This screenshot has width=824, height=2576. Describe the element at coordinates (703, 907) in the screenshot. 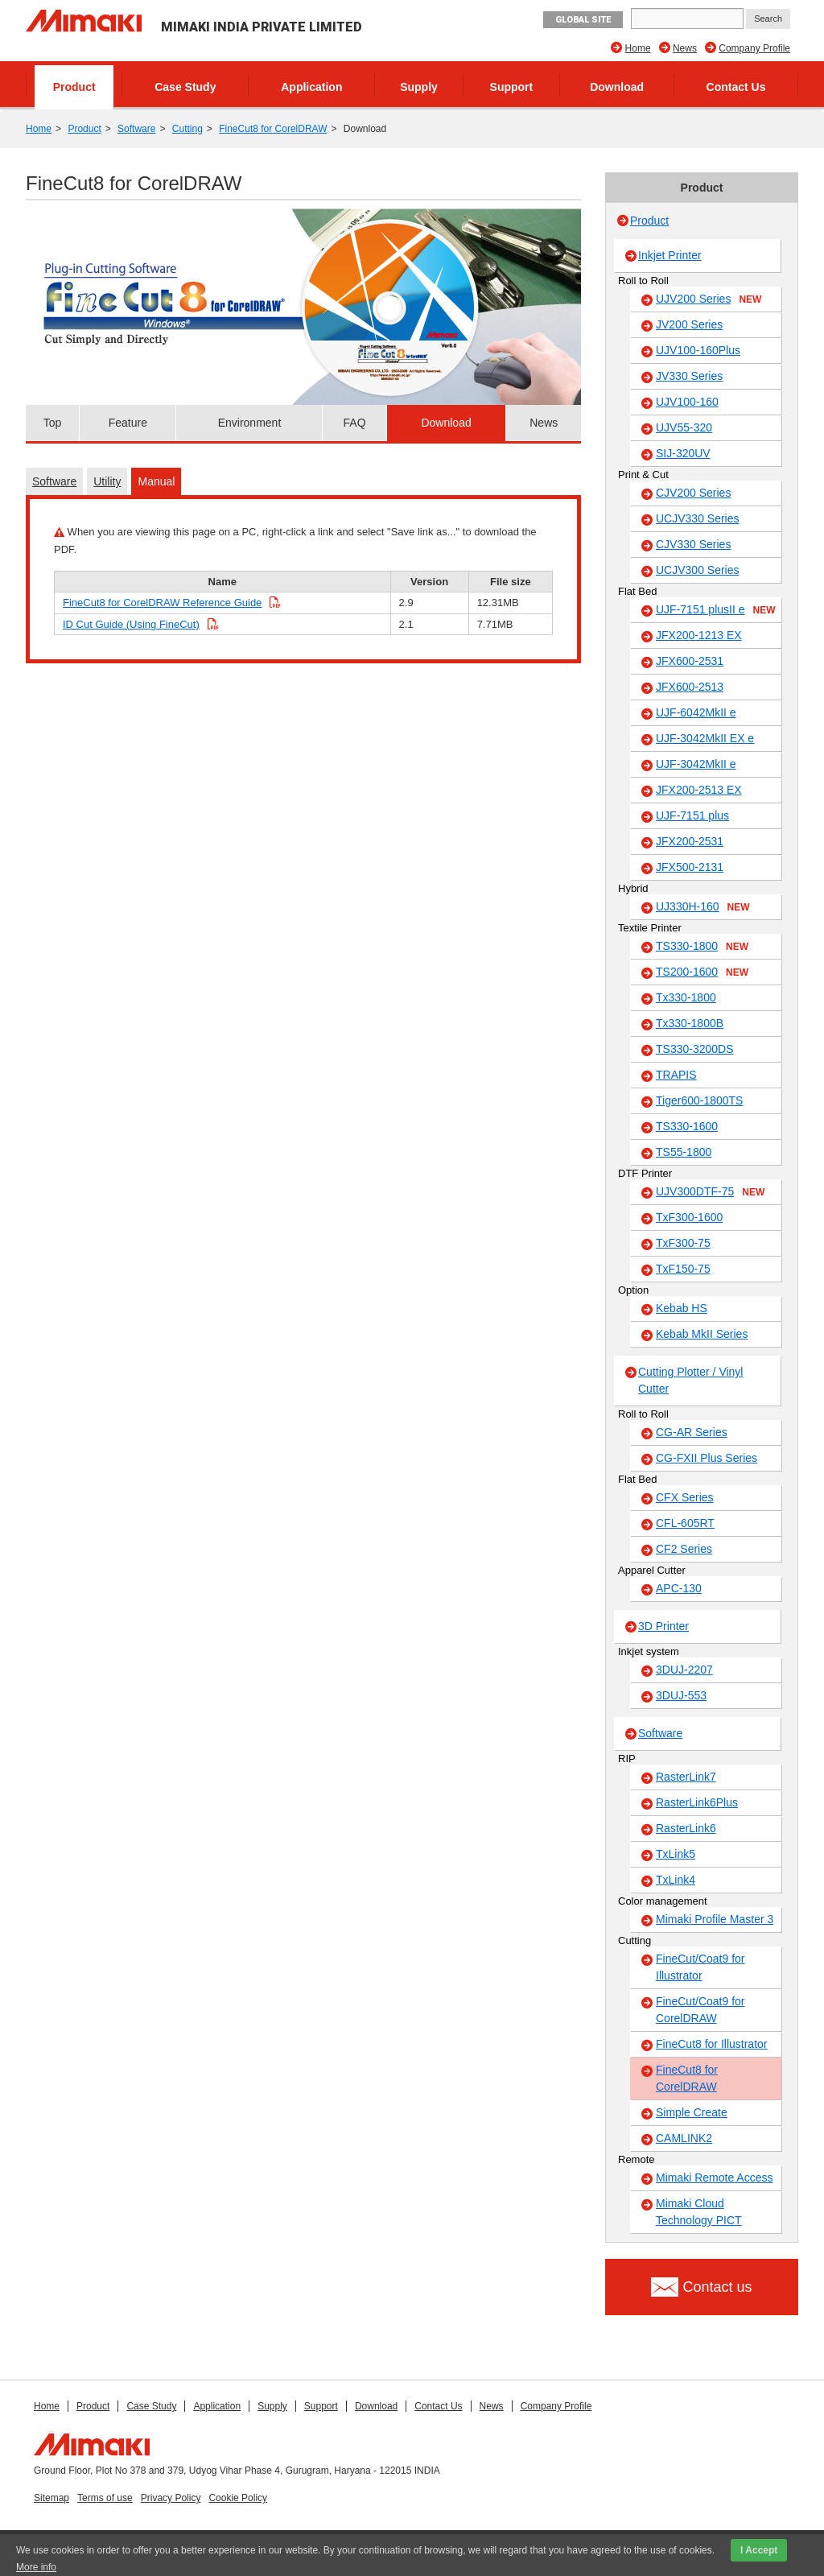

I see `UJ330H-160` at that location.